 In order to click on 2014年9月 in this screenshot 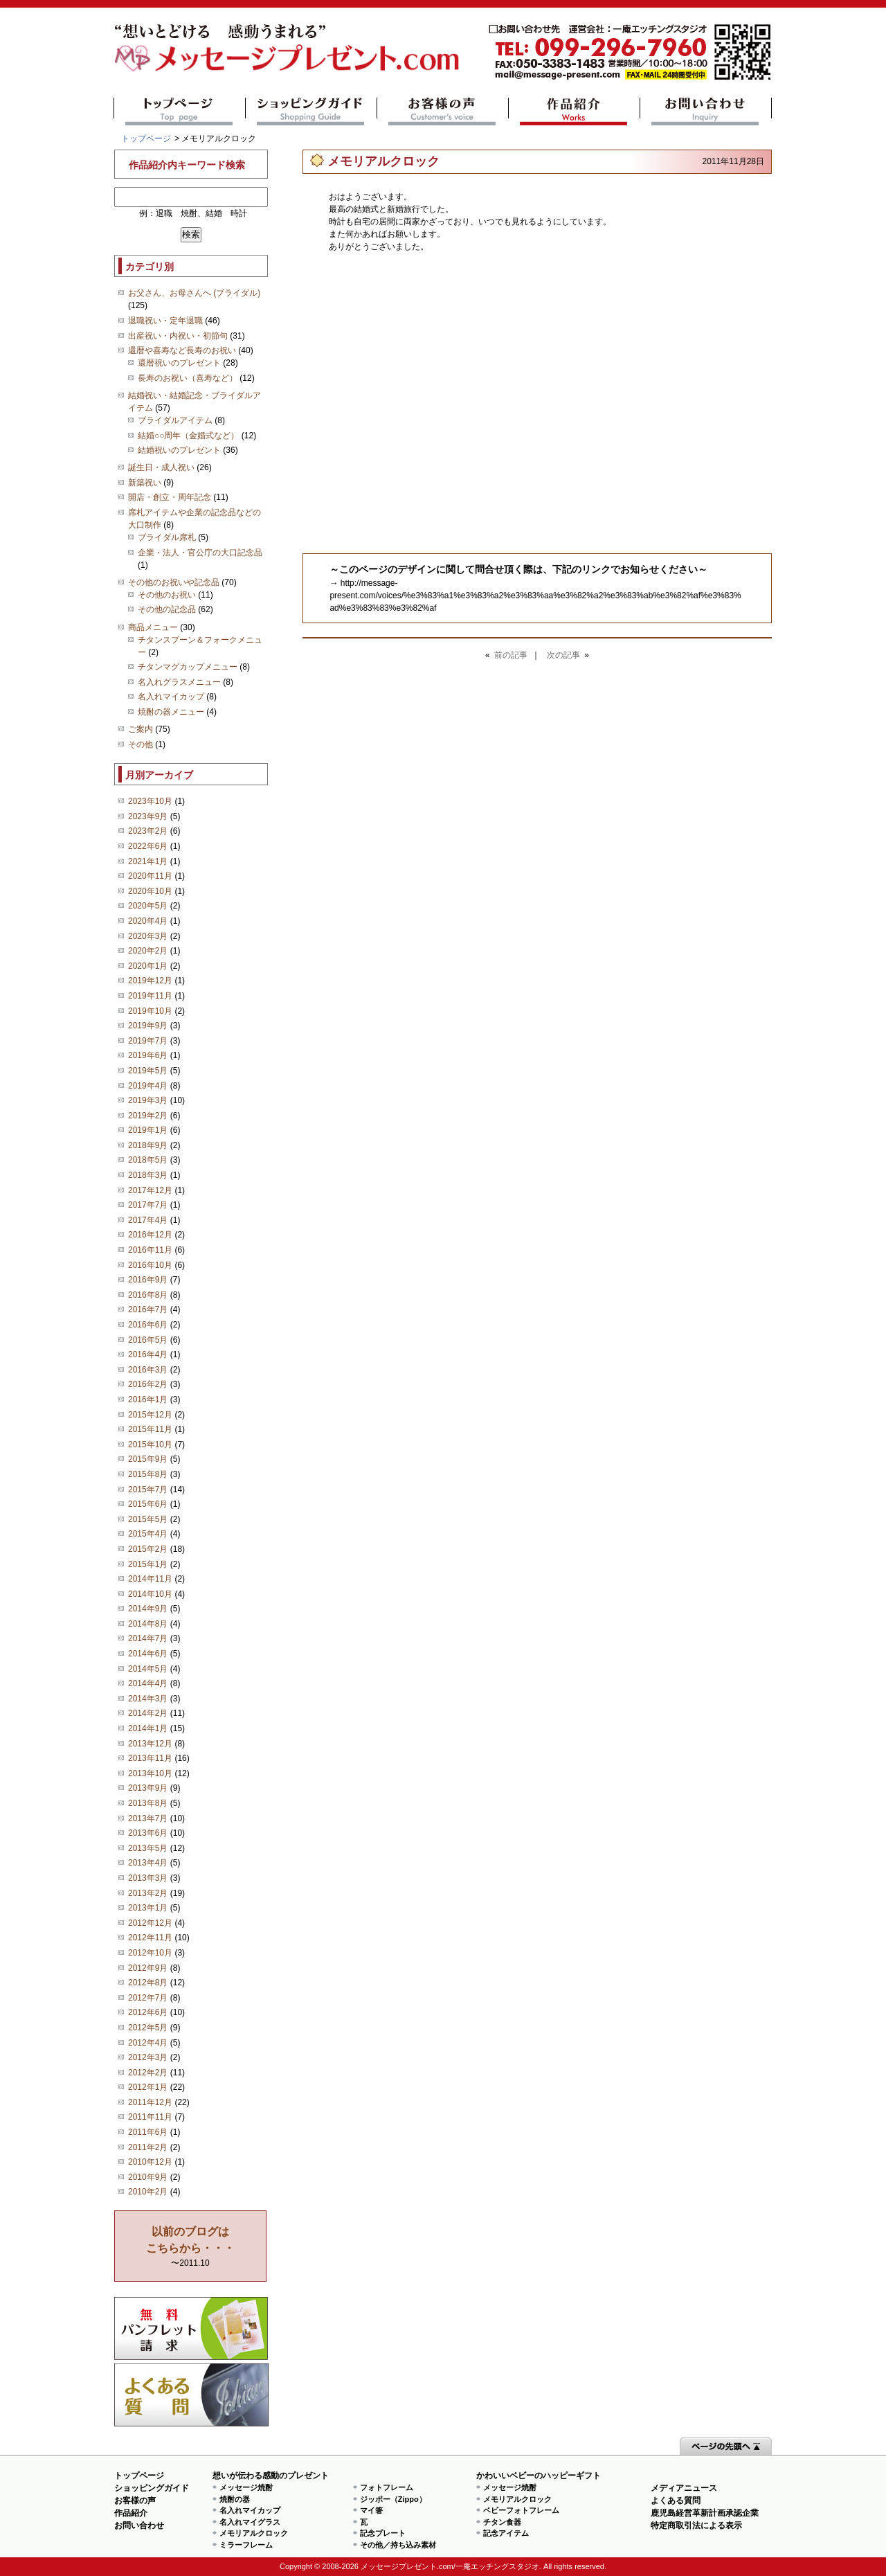, I will do `click(148, 1608)`.